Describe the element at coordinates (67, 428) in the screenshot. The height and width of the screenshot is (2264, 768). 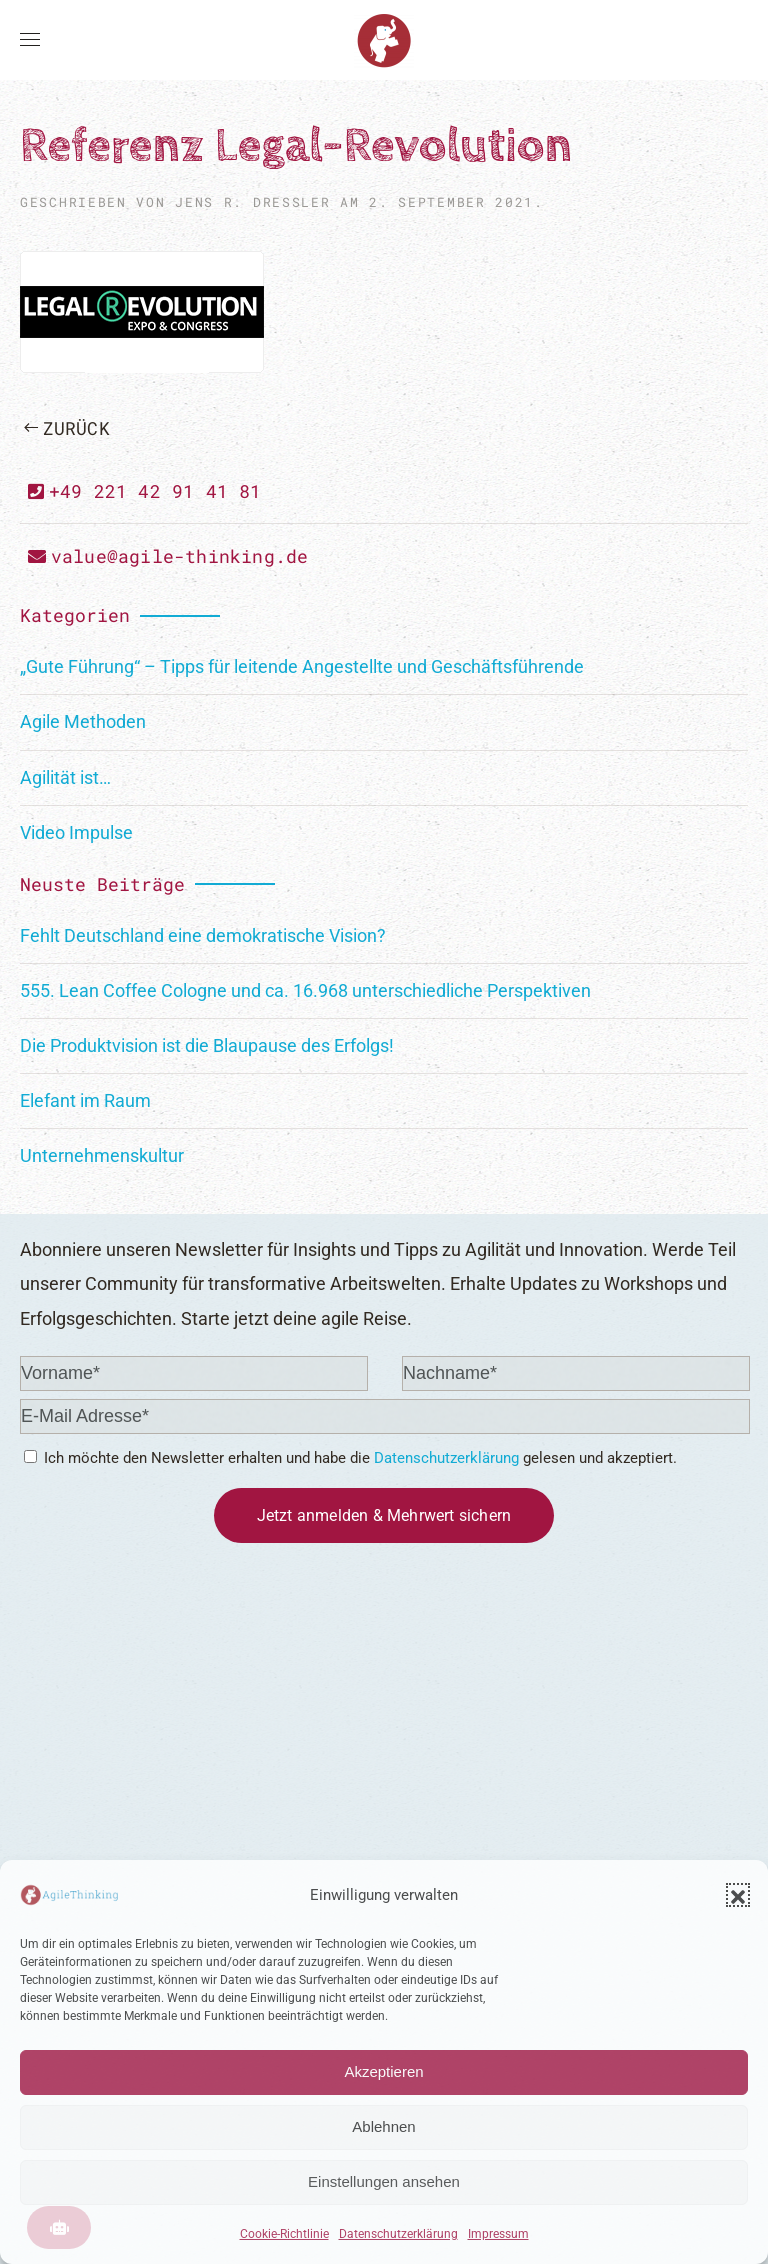
I see `Zurück [Vorherige Seite]` at that location.